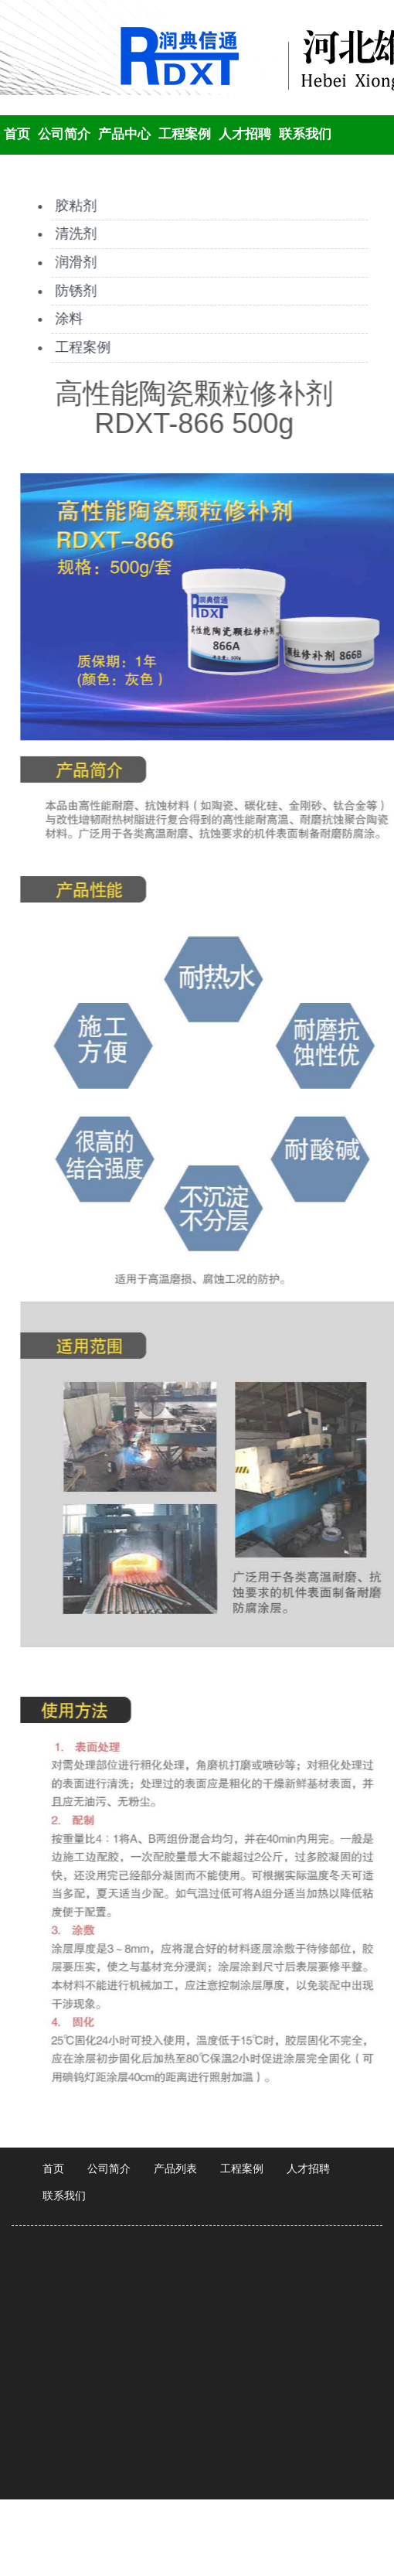 This screenshot has width=394, height=2576. Describe the element at coordinates (124, 134) in the screenshot. I see `产品中心` at that location.